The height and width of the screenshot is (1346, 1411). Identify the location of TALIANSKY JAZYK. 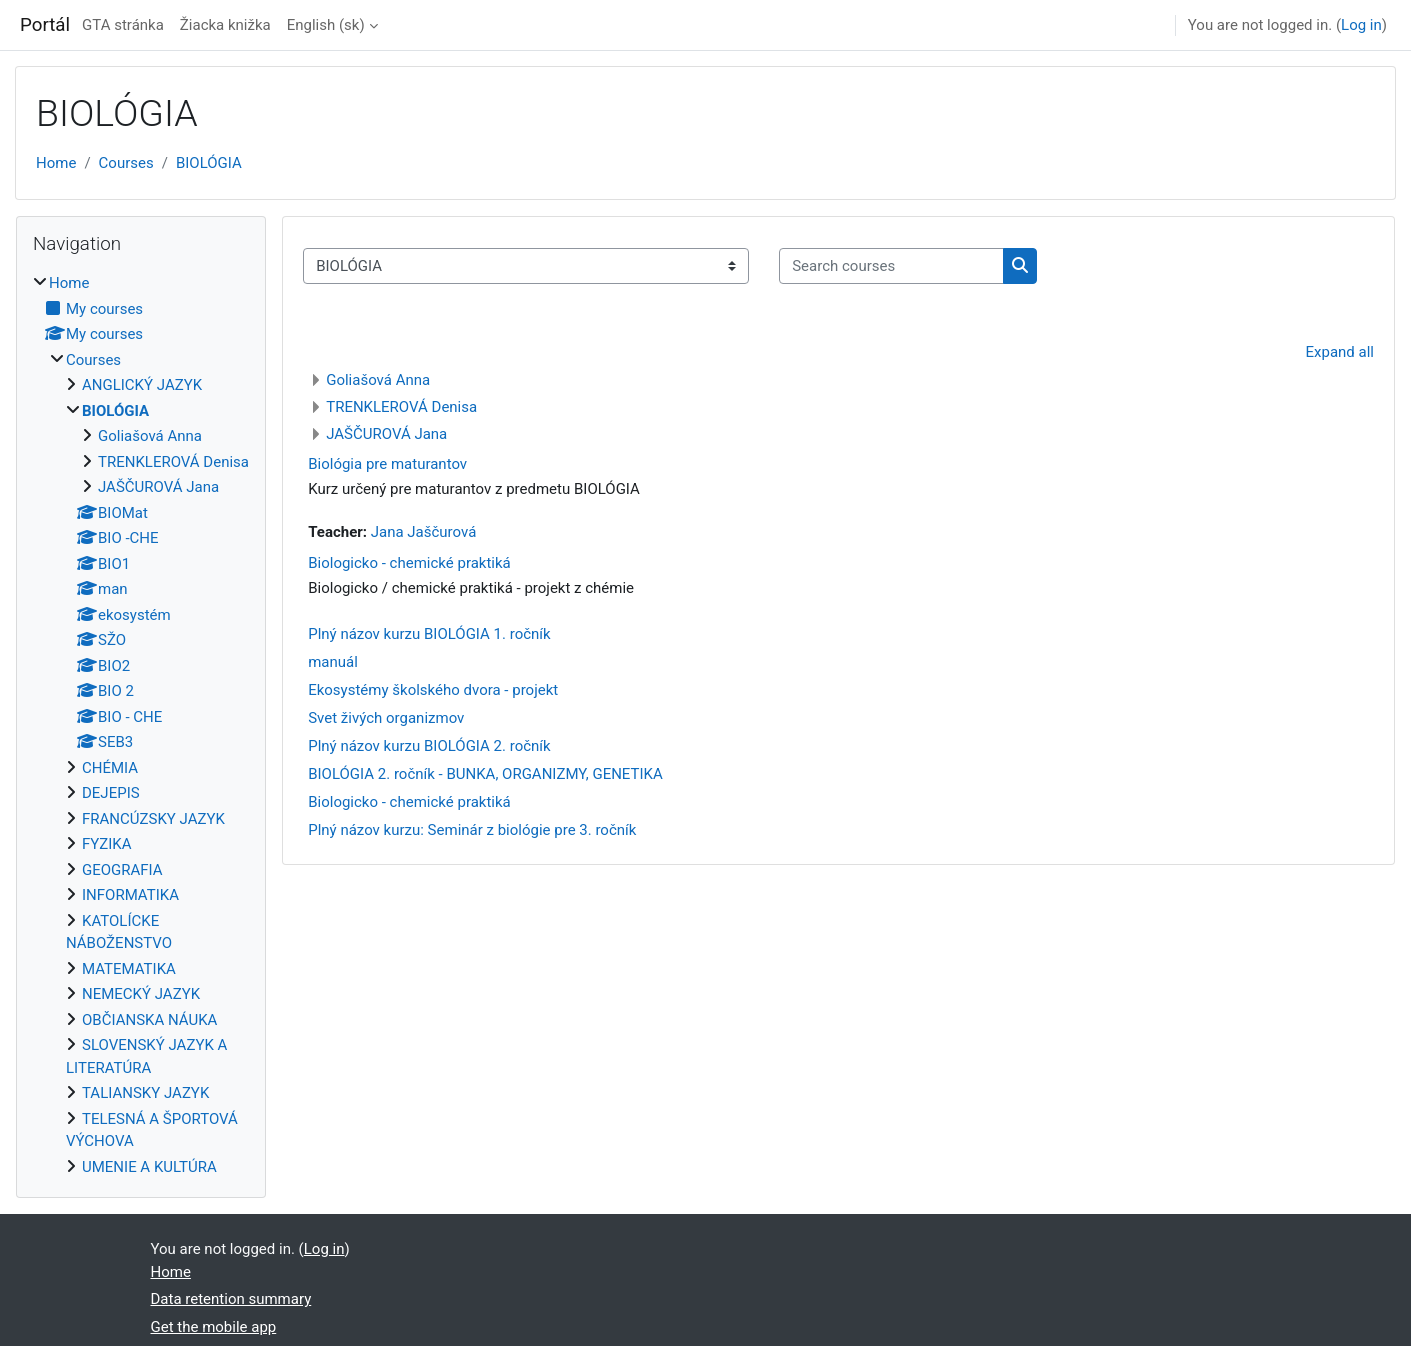
(145, 1093).